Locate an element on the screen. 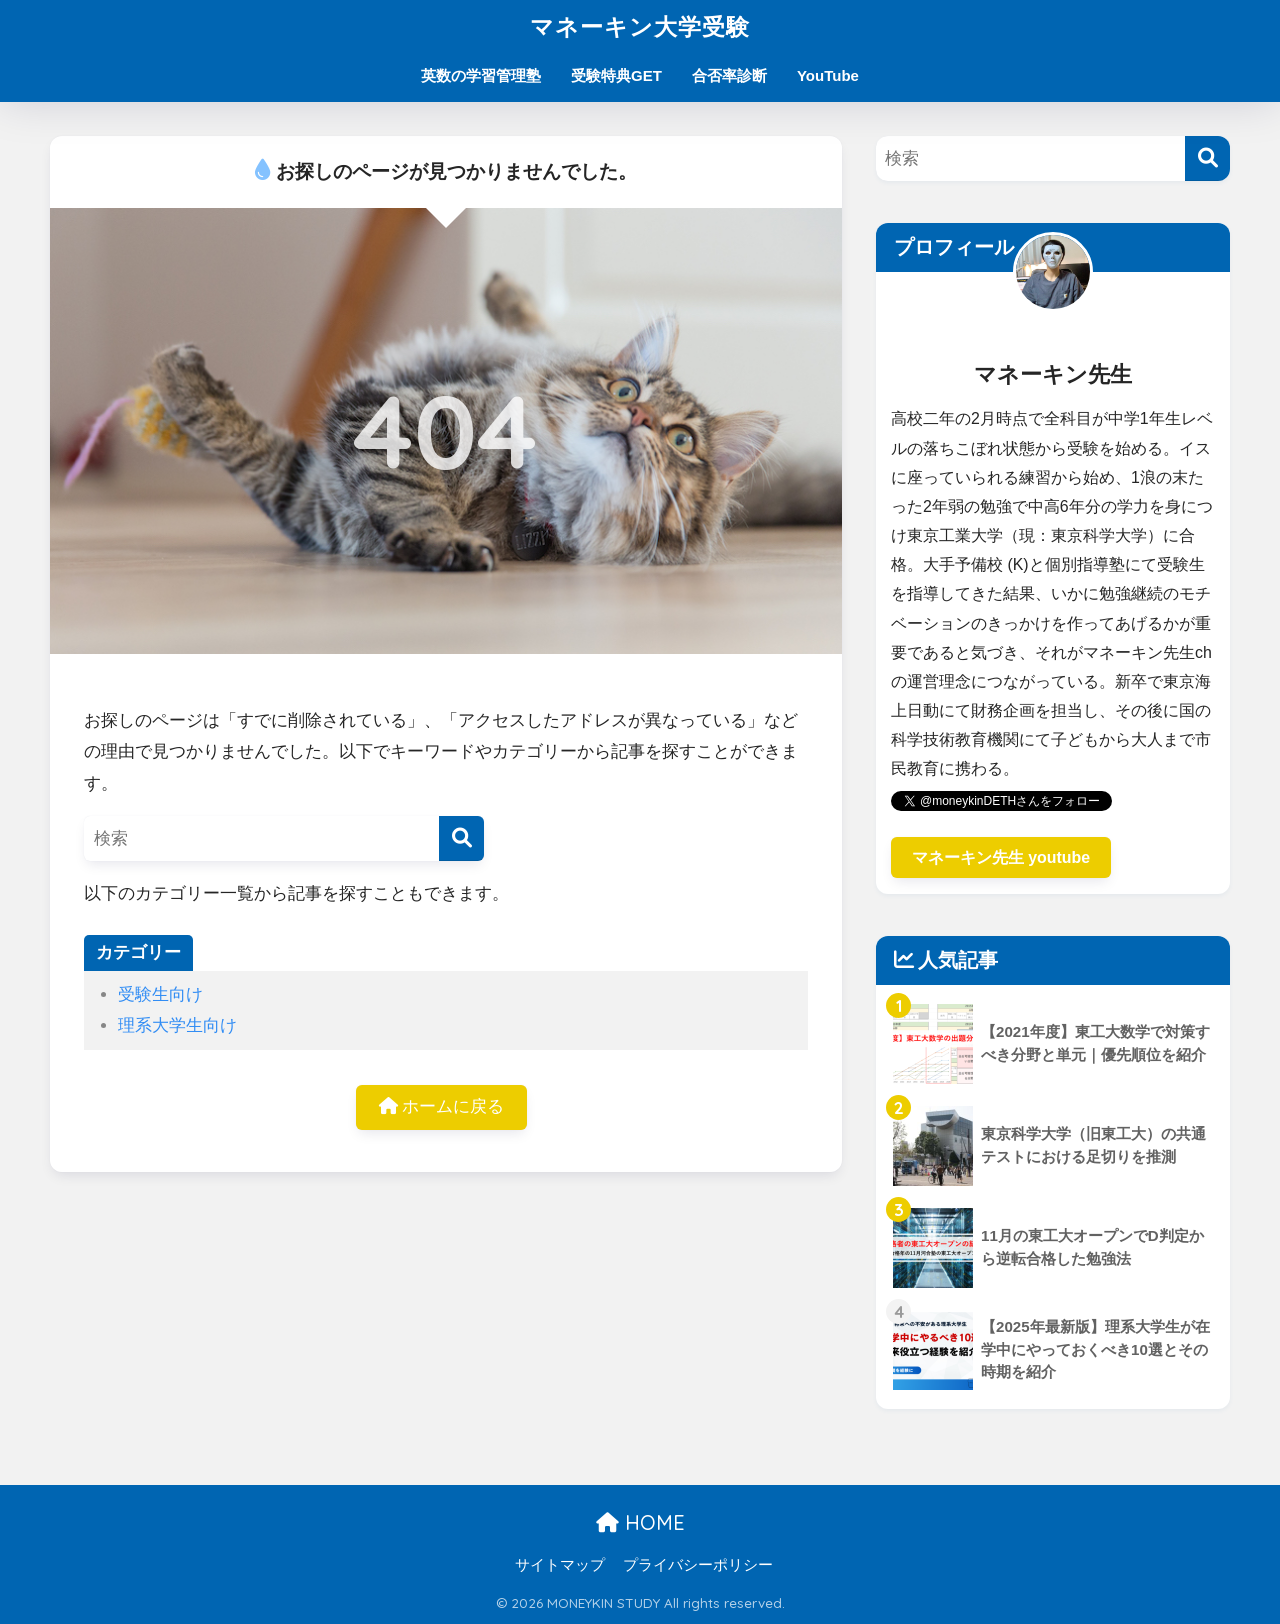 The height and width of the screenshot is (1624, 1280). HOME is located at coordinates (640, 1522).